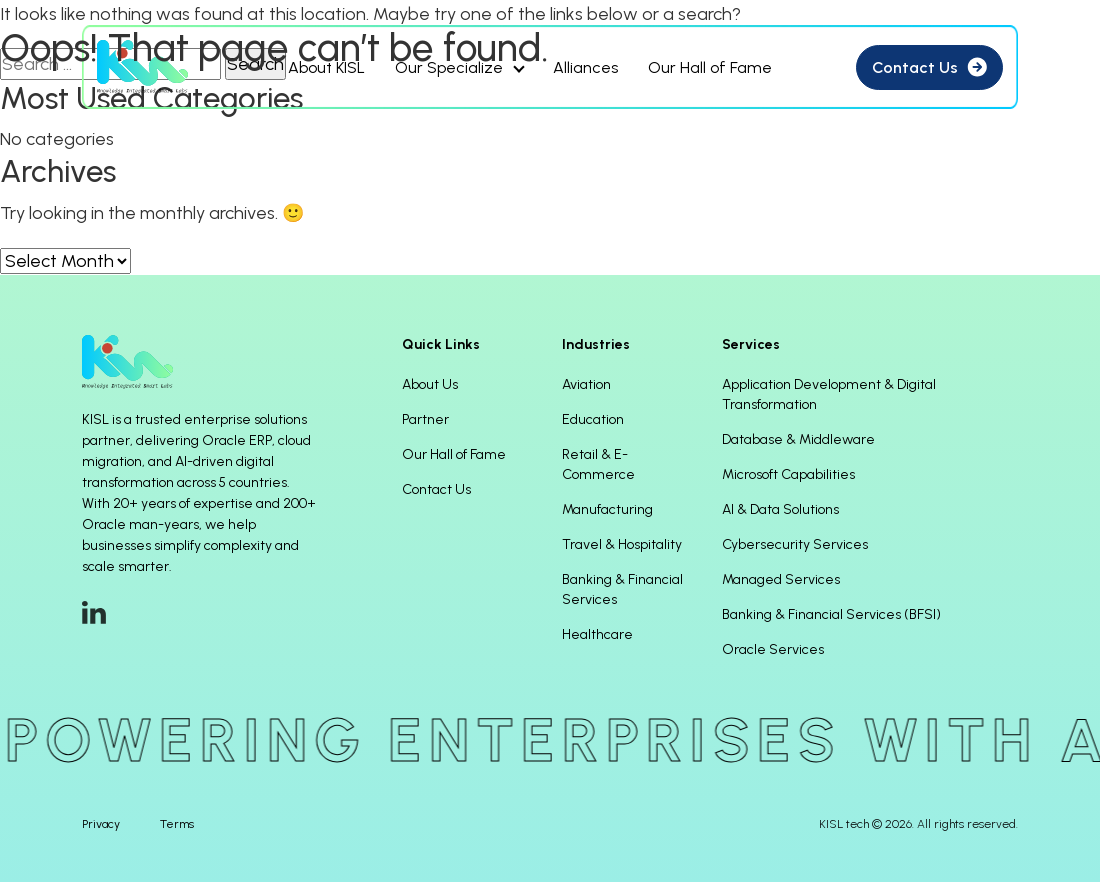 The height and width of the screenshot is (882, 1100). Describe the element at coordinates (430, 384) in the screenshot. I see `About Us` at that location.